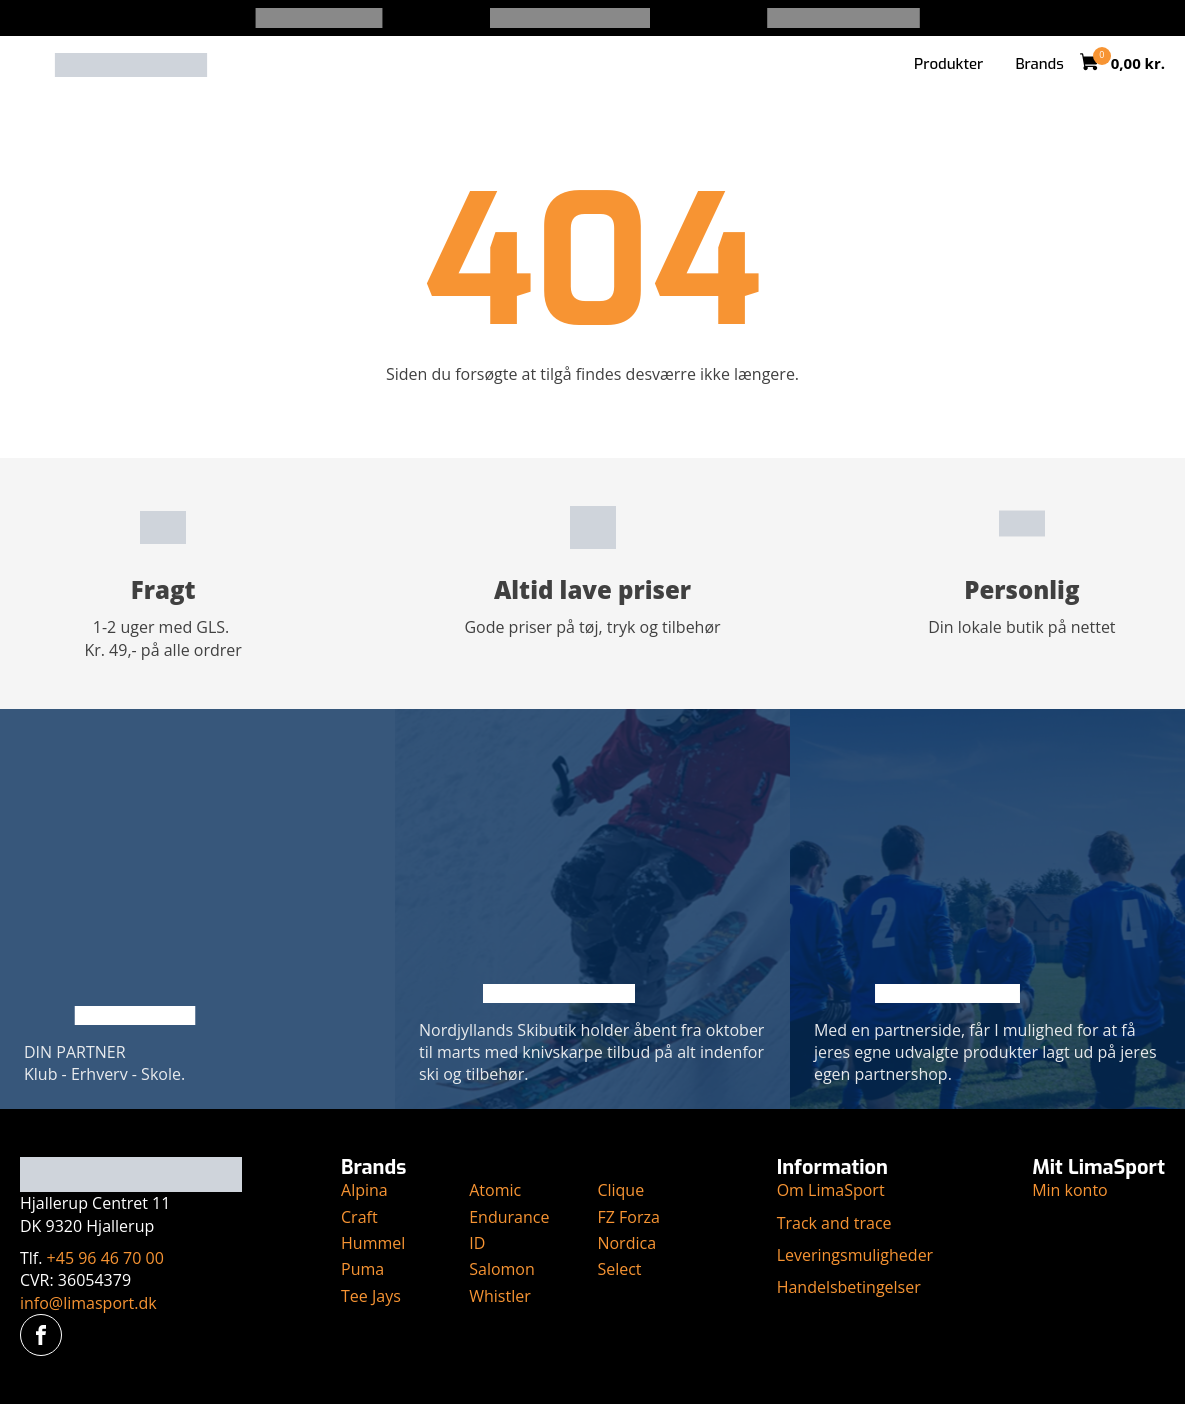 This screenshot has height=1404, width=1185. I want to click on Brands, so click(1039, 64).